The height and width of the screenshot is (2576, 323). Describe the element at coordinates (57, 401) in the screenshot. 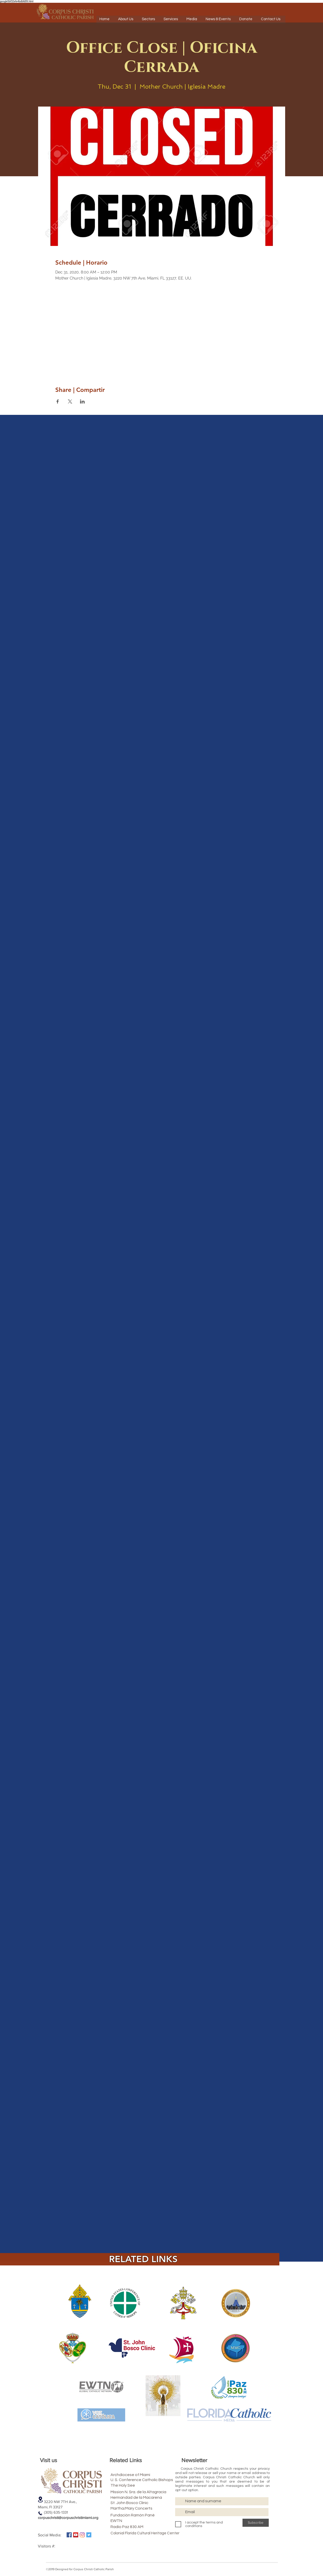

I see `[Share event on Facebook]` at that location.